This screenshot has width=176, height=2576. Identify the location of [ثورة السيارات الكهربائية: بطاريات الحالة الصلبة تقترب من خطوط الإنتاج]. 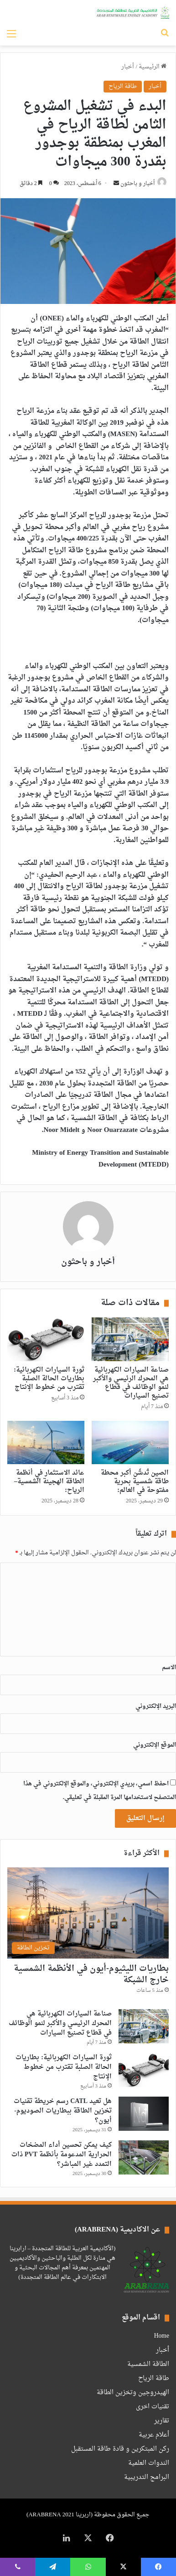
(45, 1339).